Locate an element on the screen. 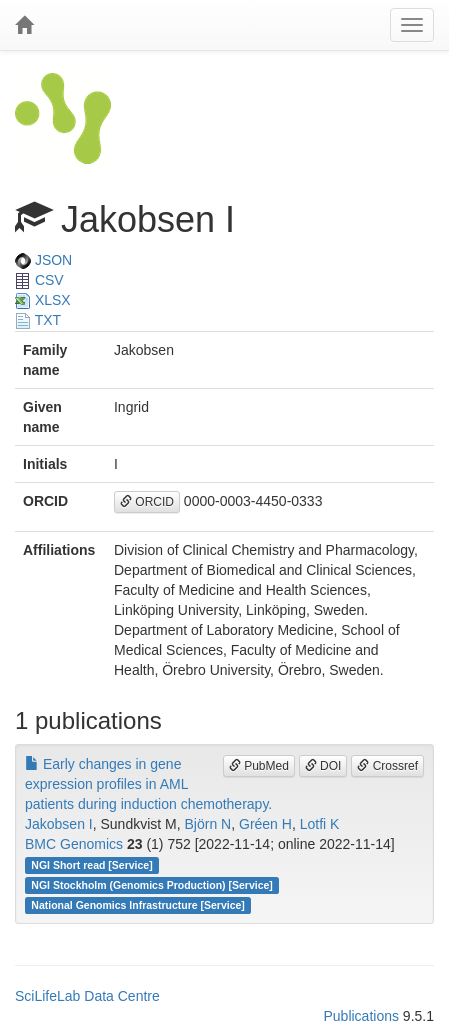 This screenshot has height=1026, width=449. Publications is located at coordinates (361, 1016).